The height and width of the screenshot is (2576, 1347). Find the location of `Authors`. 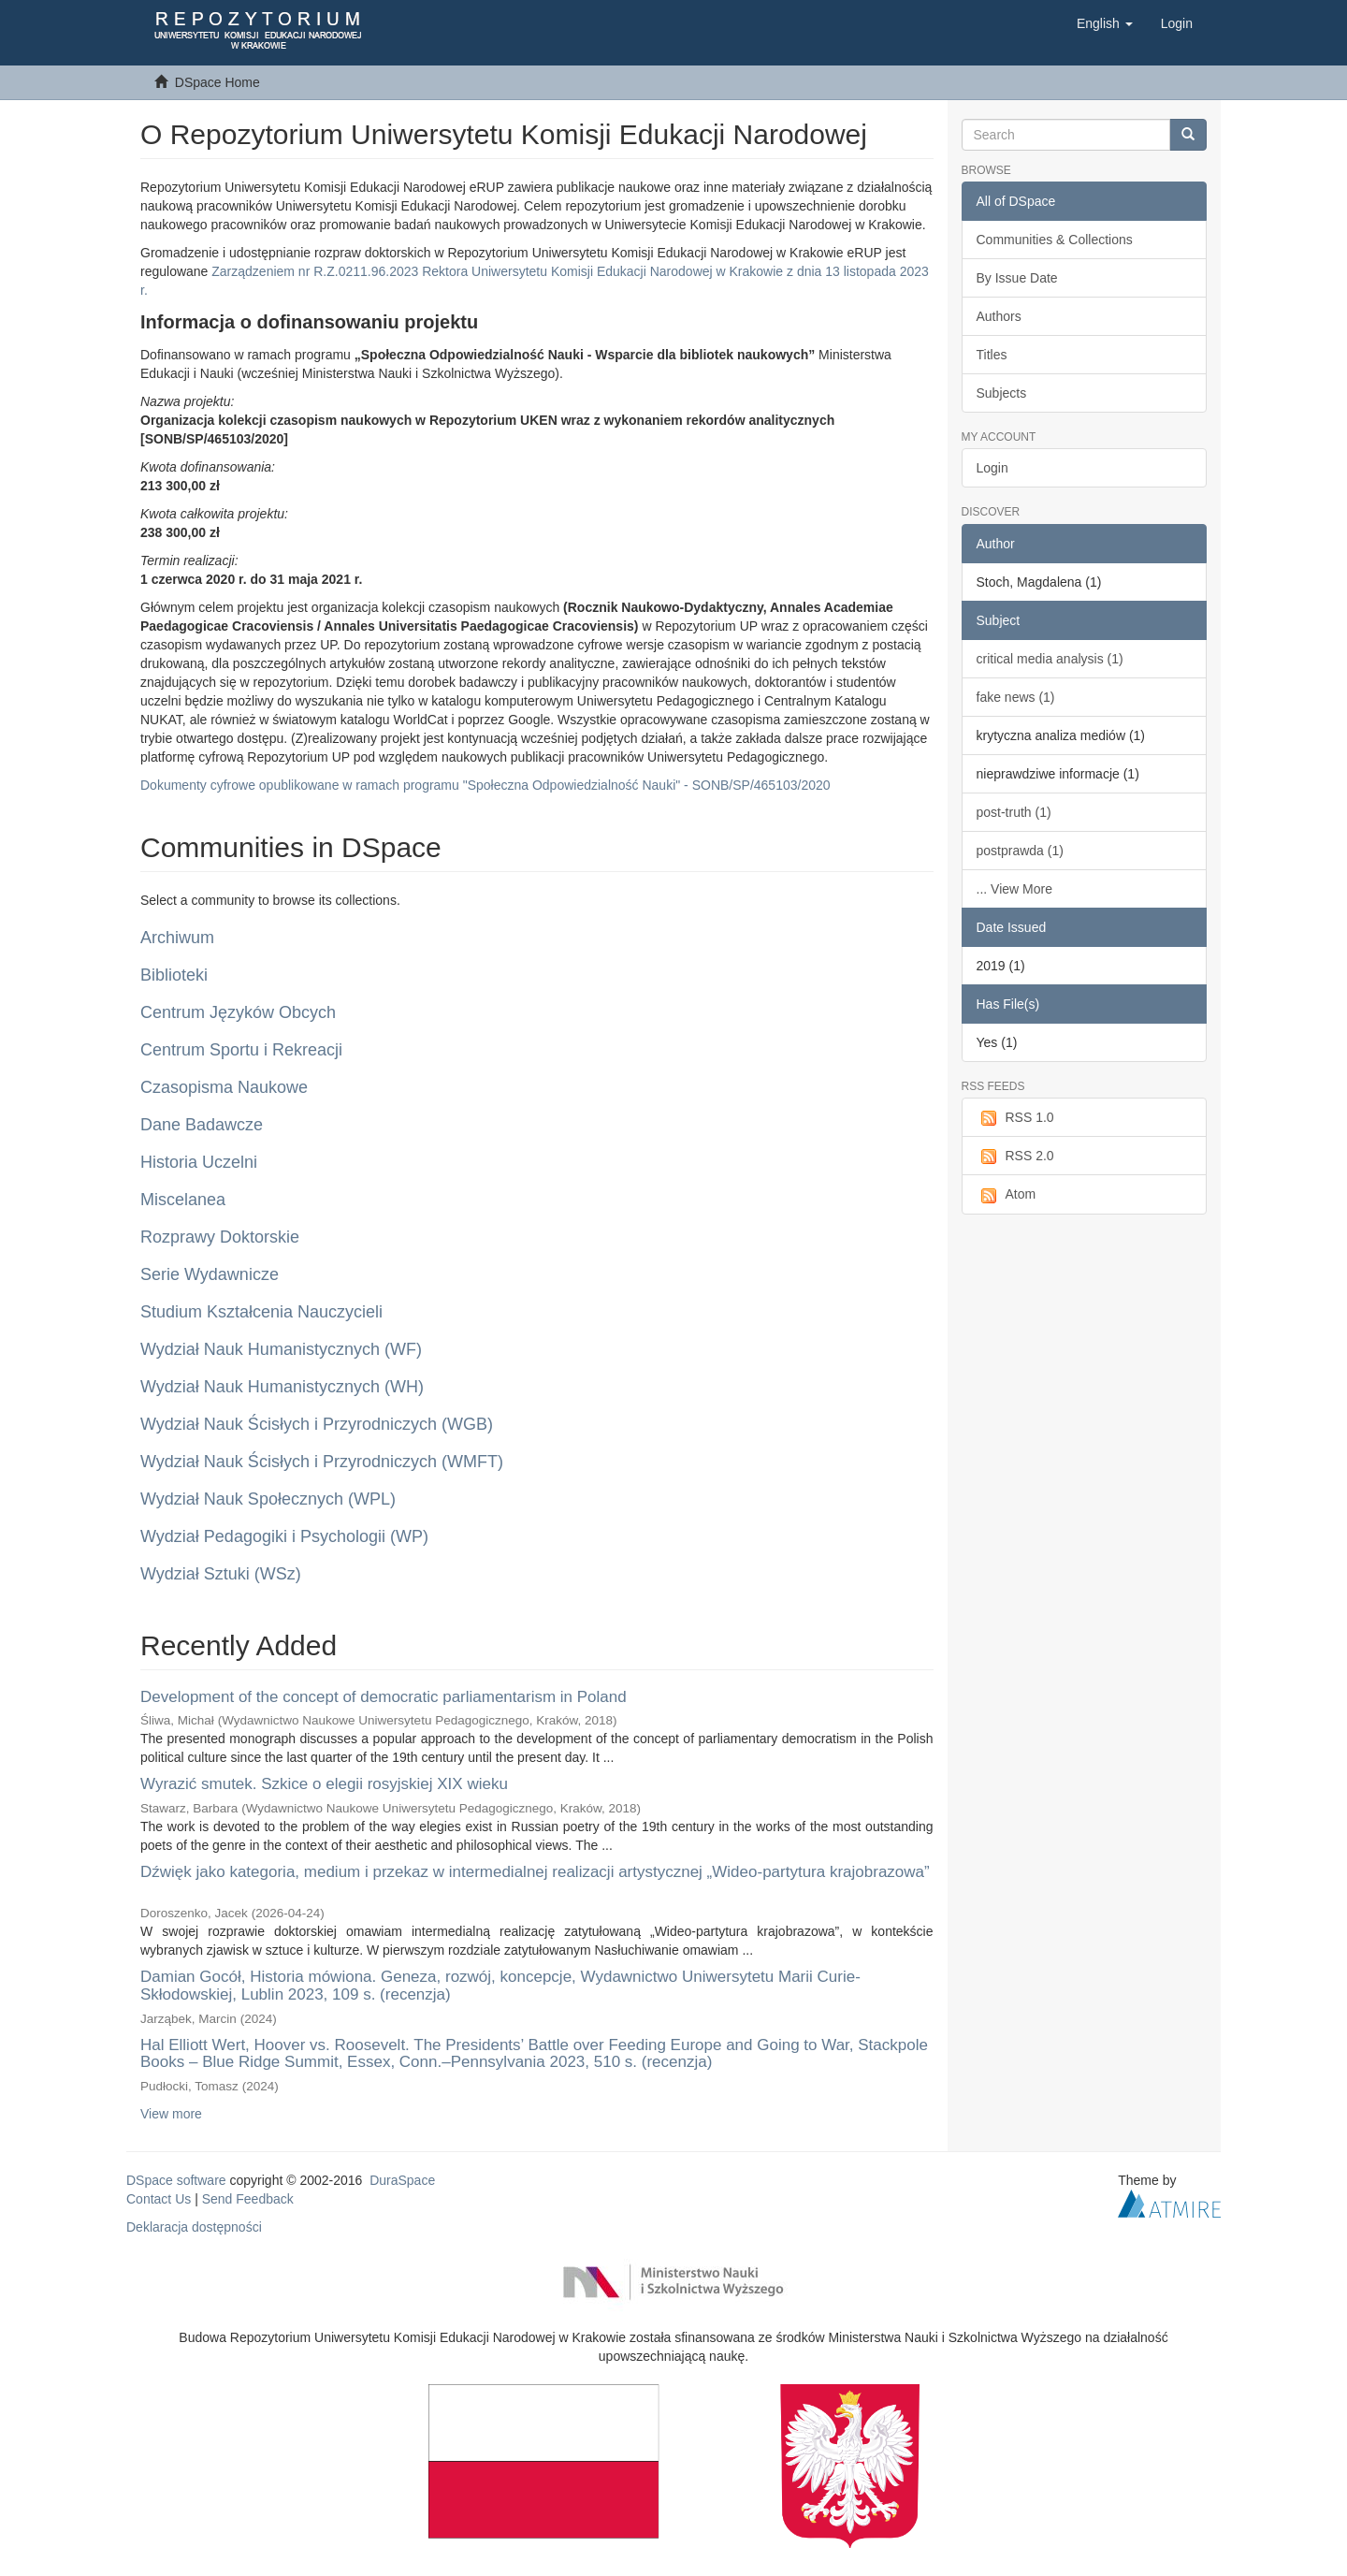

Authors is located at coordinates (999, 316).